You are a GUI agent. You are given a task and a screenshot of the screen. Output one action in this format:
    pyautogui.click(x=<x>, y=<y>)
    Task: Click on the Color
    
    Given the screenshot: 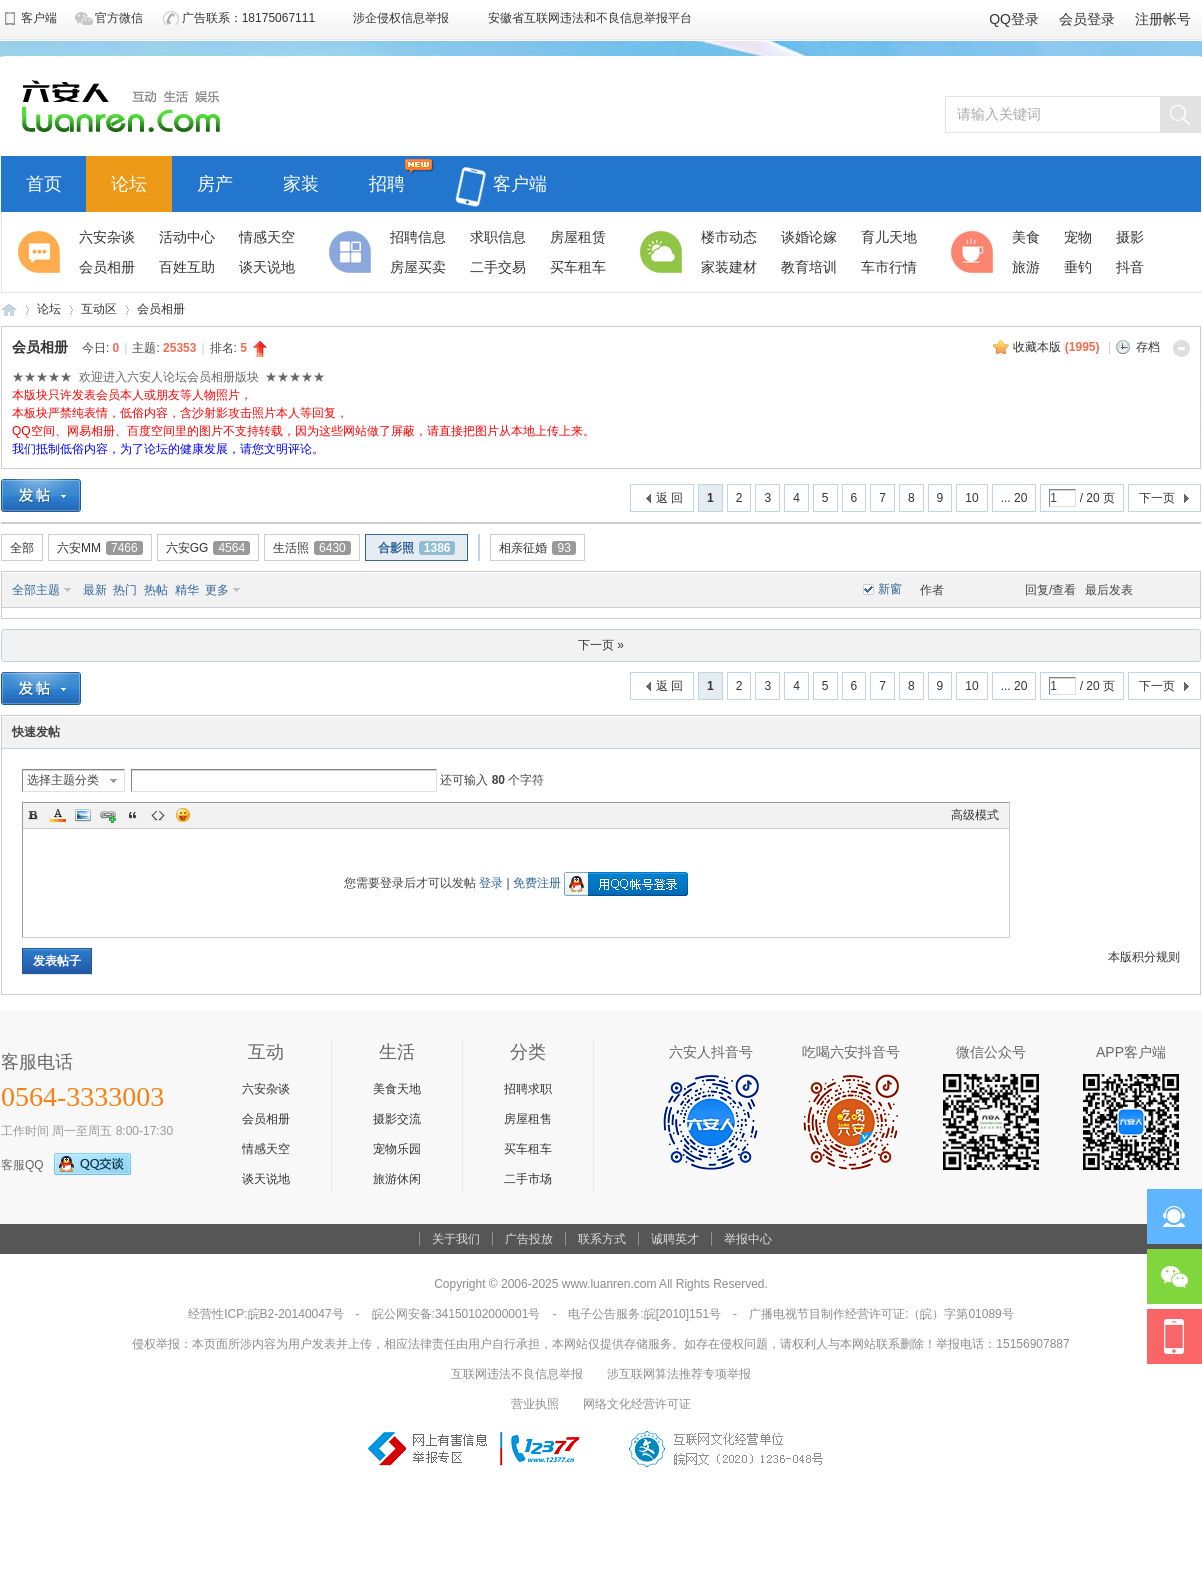 What is the action you would take?
    pyautogui.click(x=58, y=815)
    